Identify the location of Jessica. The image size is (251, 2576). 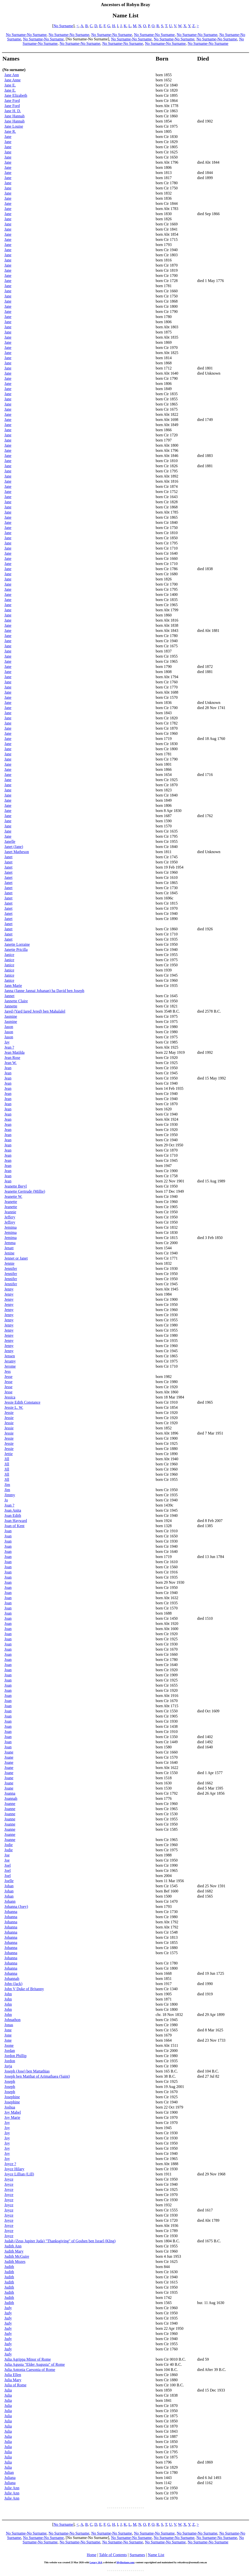
(9, 1397).